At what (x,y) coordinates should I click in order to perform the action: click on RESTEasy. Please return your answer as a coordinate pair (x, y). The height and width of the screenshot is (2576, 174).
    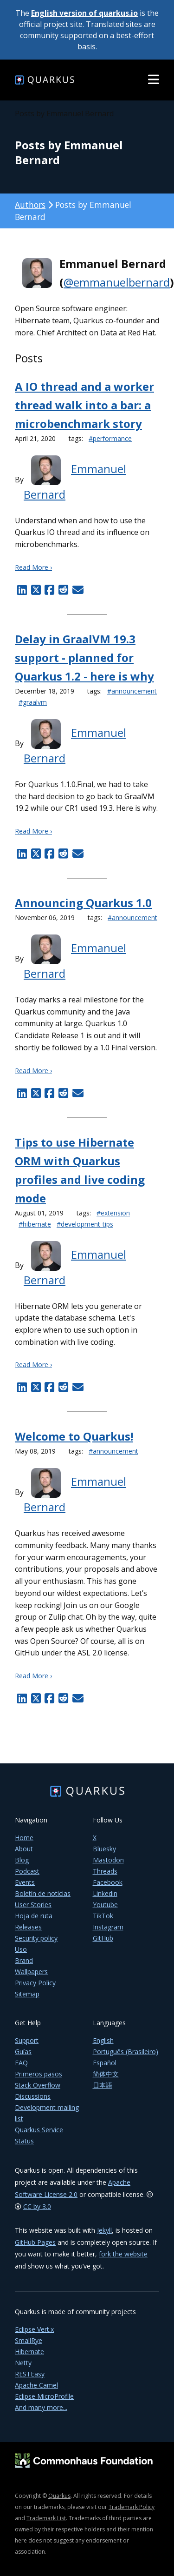
    Looking at the image, I should click on (30, 2373).